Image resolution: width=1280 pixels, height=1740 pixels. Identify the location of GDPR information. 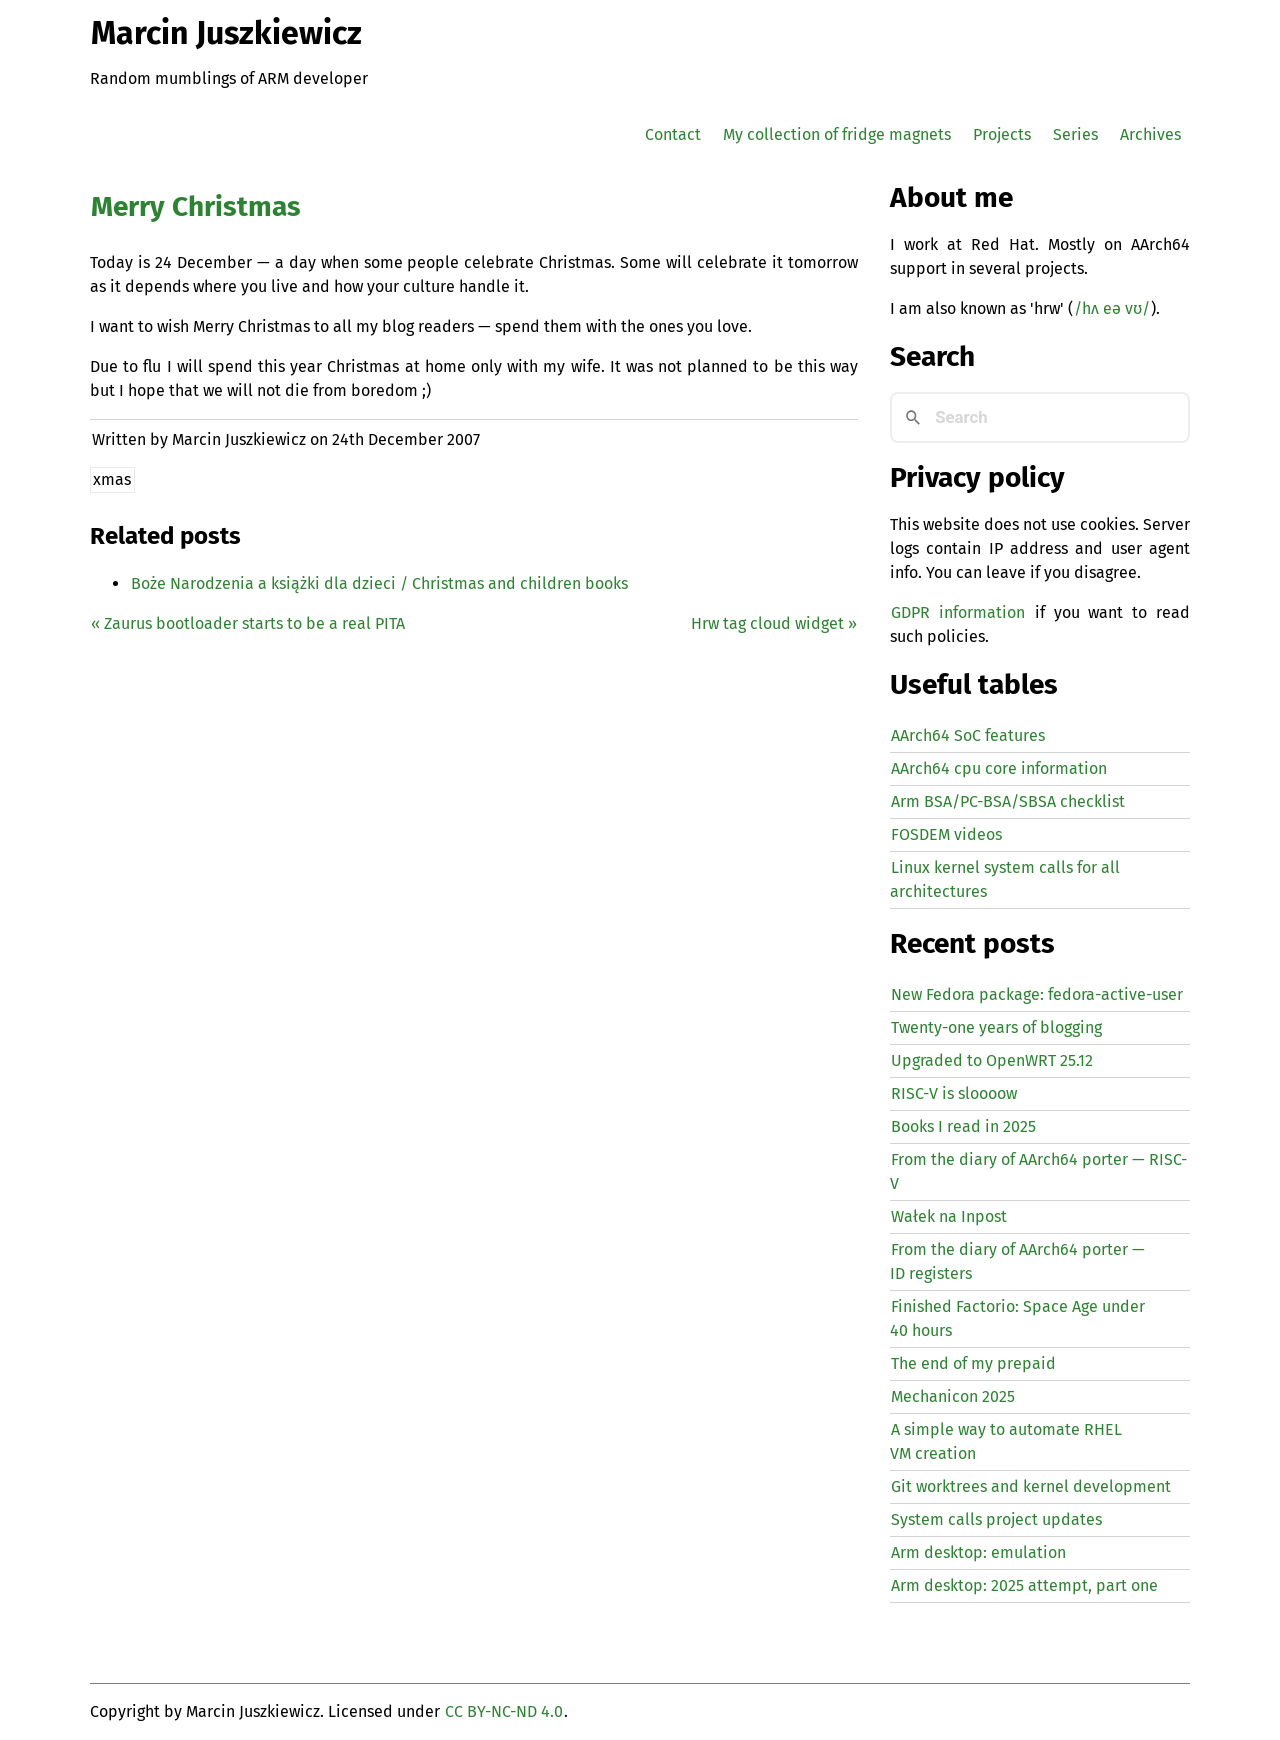
(958, 612).